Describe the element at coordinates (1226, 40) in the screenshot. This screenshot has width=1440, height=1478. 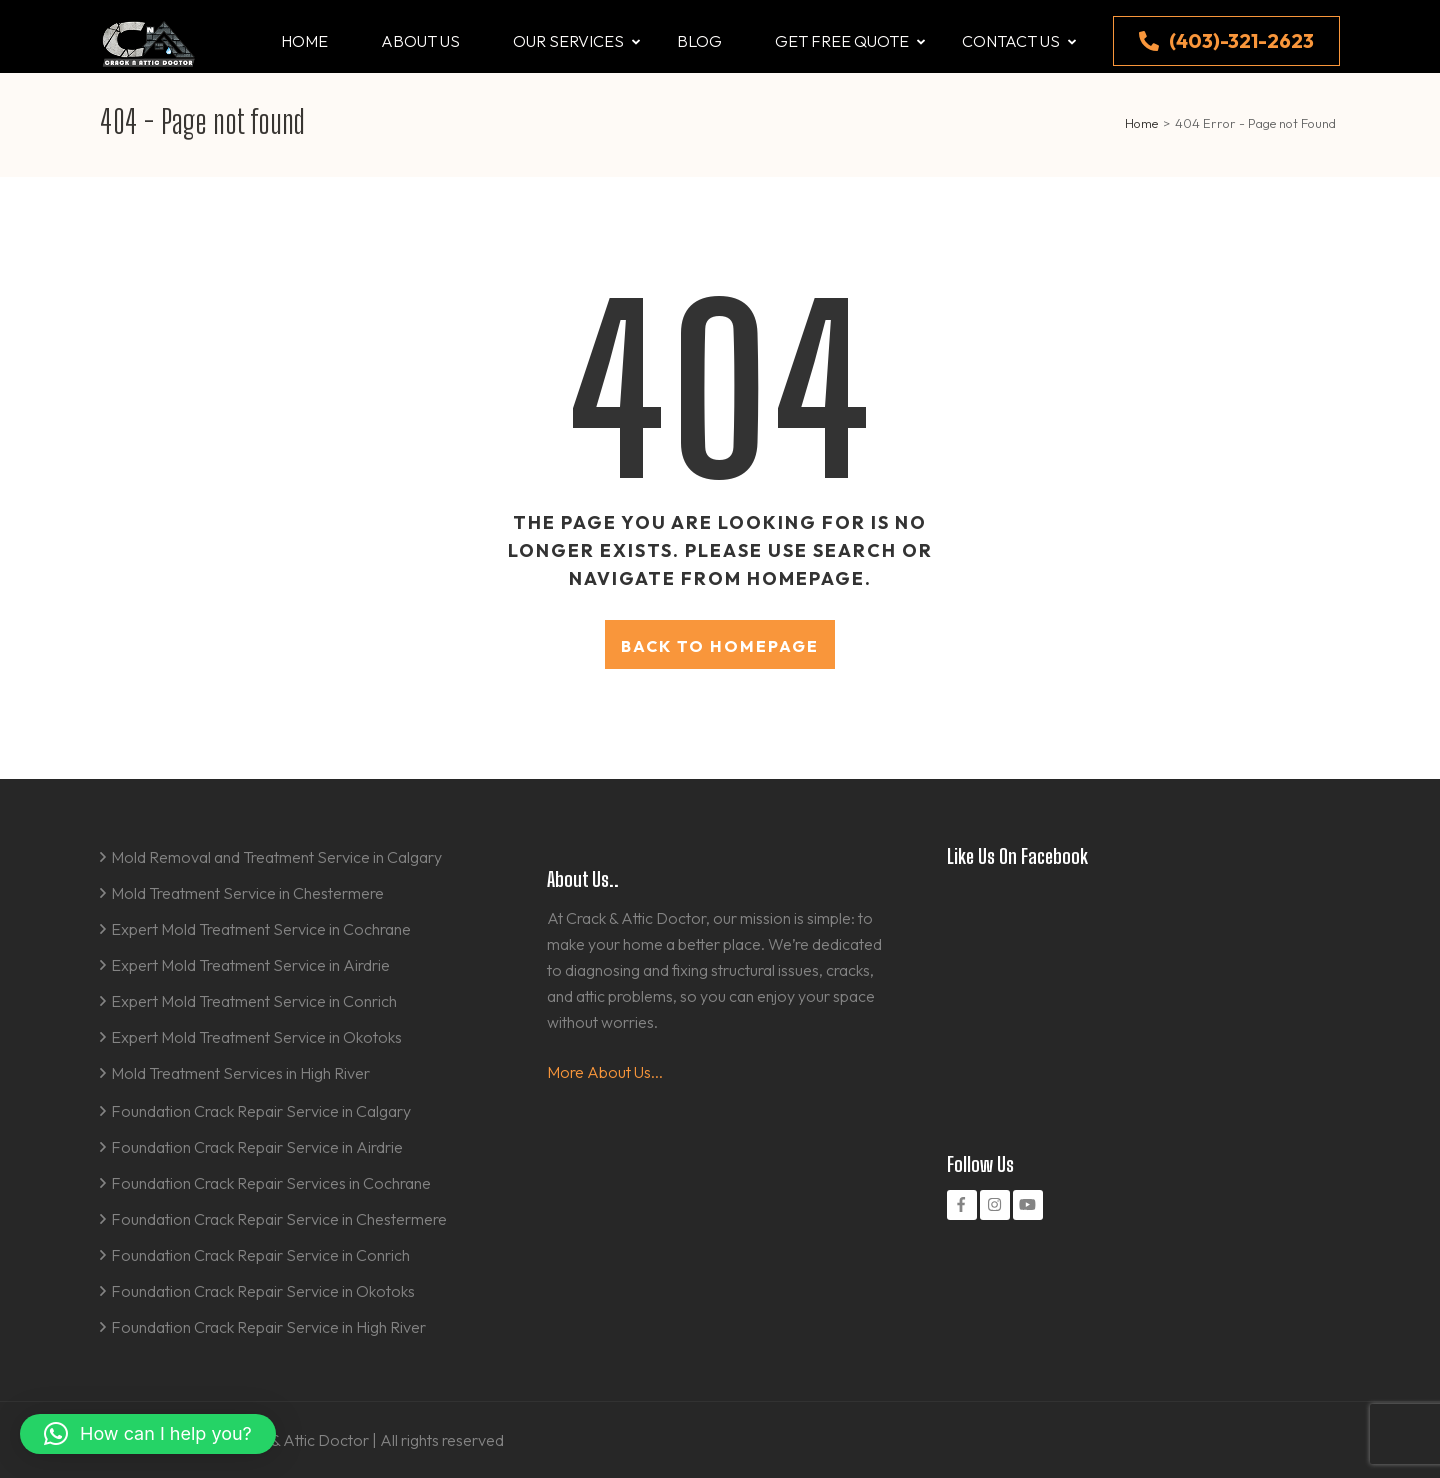
I see `(403)-321-2623` at that location.